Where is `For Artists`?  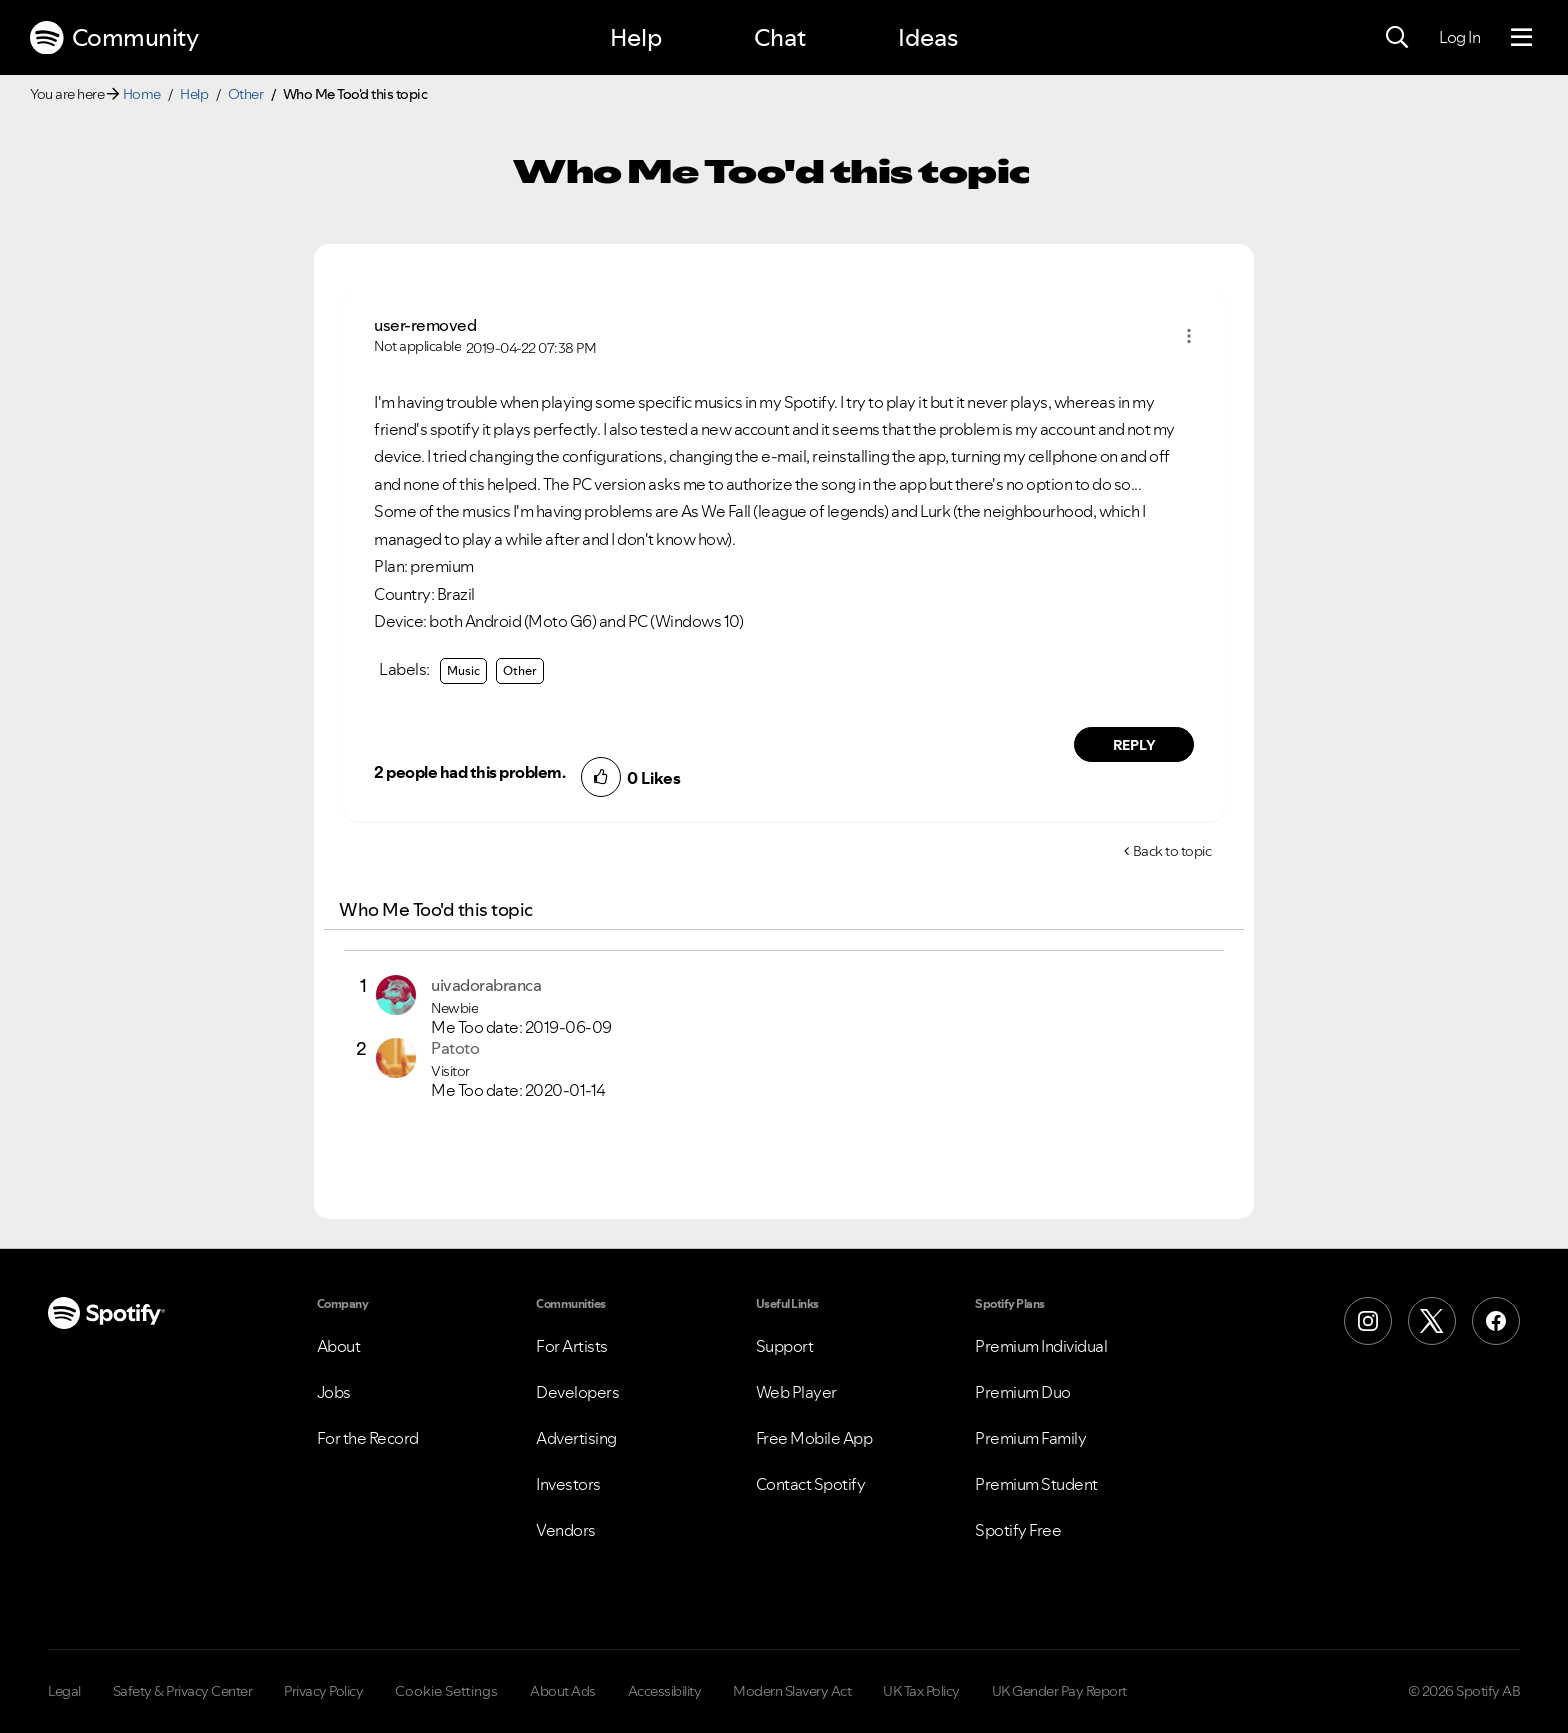 For Artists is located at coordinates (572, 1346).